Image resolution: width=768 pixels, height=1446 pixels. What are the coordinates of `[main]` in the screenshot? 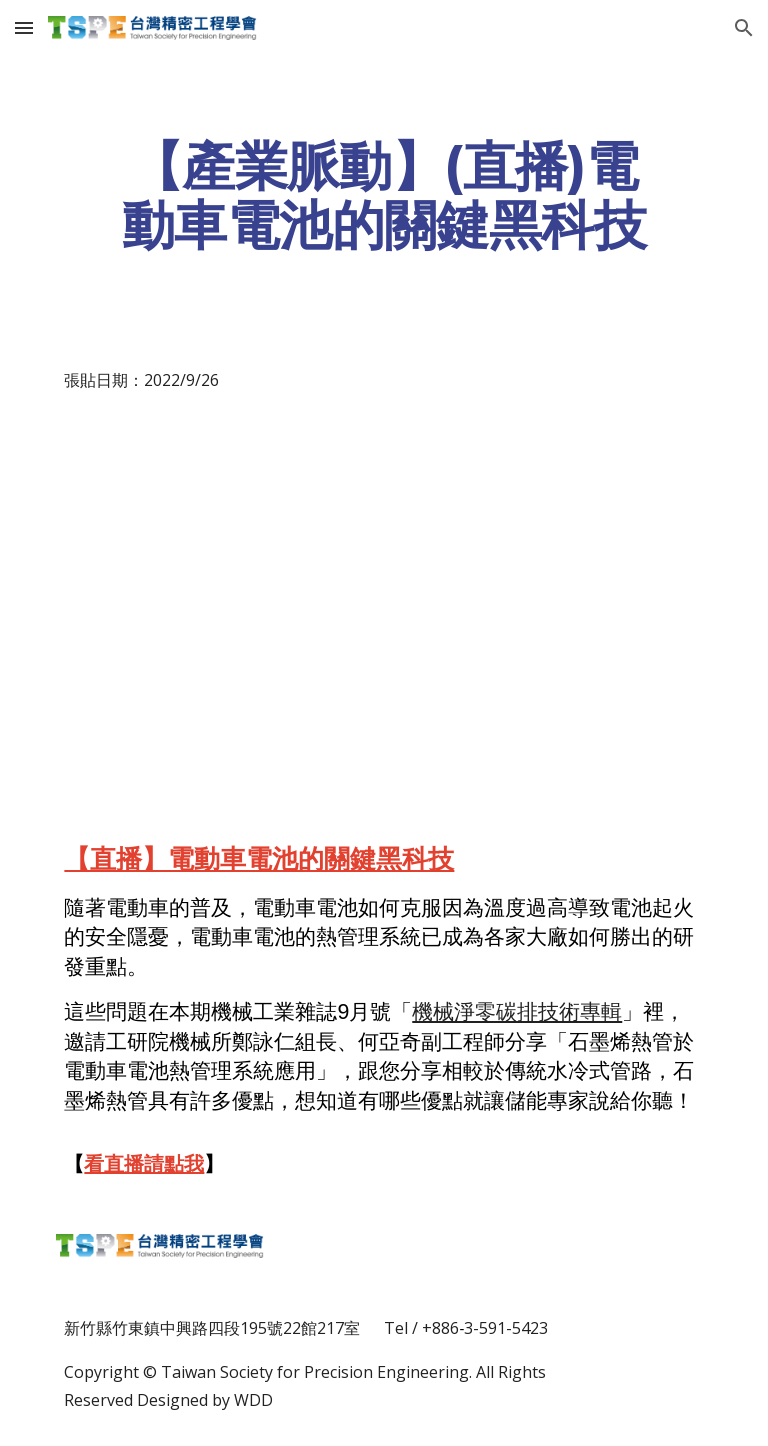 It's located at (383, 195).